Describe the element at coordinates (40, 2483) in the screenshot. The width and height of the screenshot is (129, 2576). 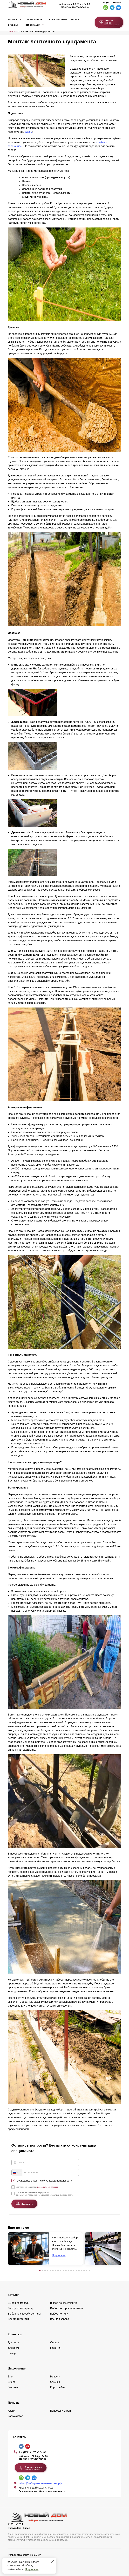
I see `zakaz@заборы-жалюзи-киров.рф` at that location.